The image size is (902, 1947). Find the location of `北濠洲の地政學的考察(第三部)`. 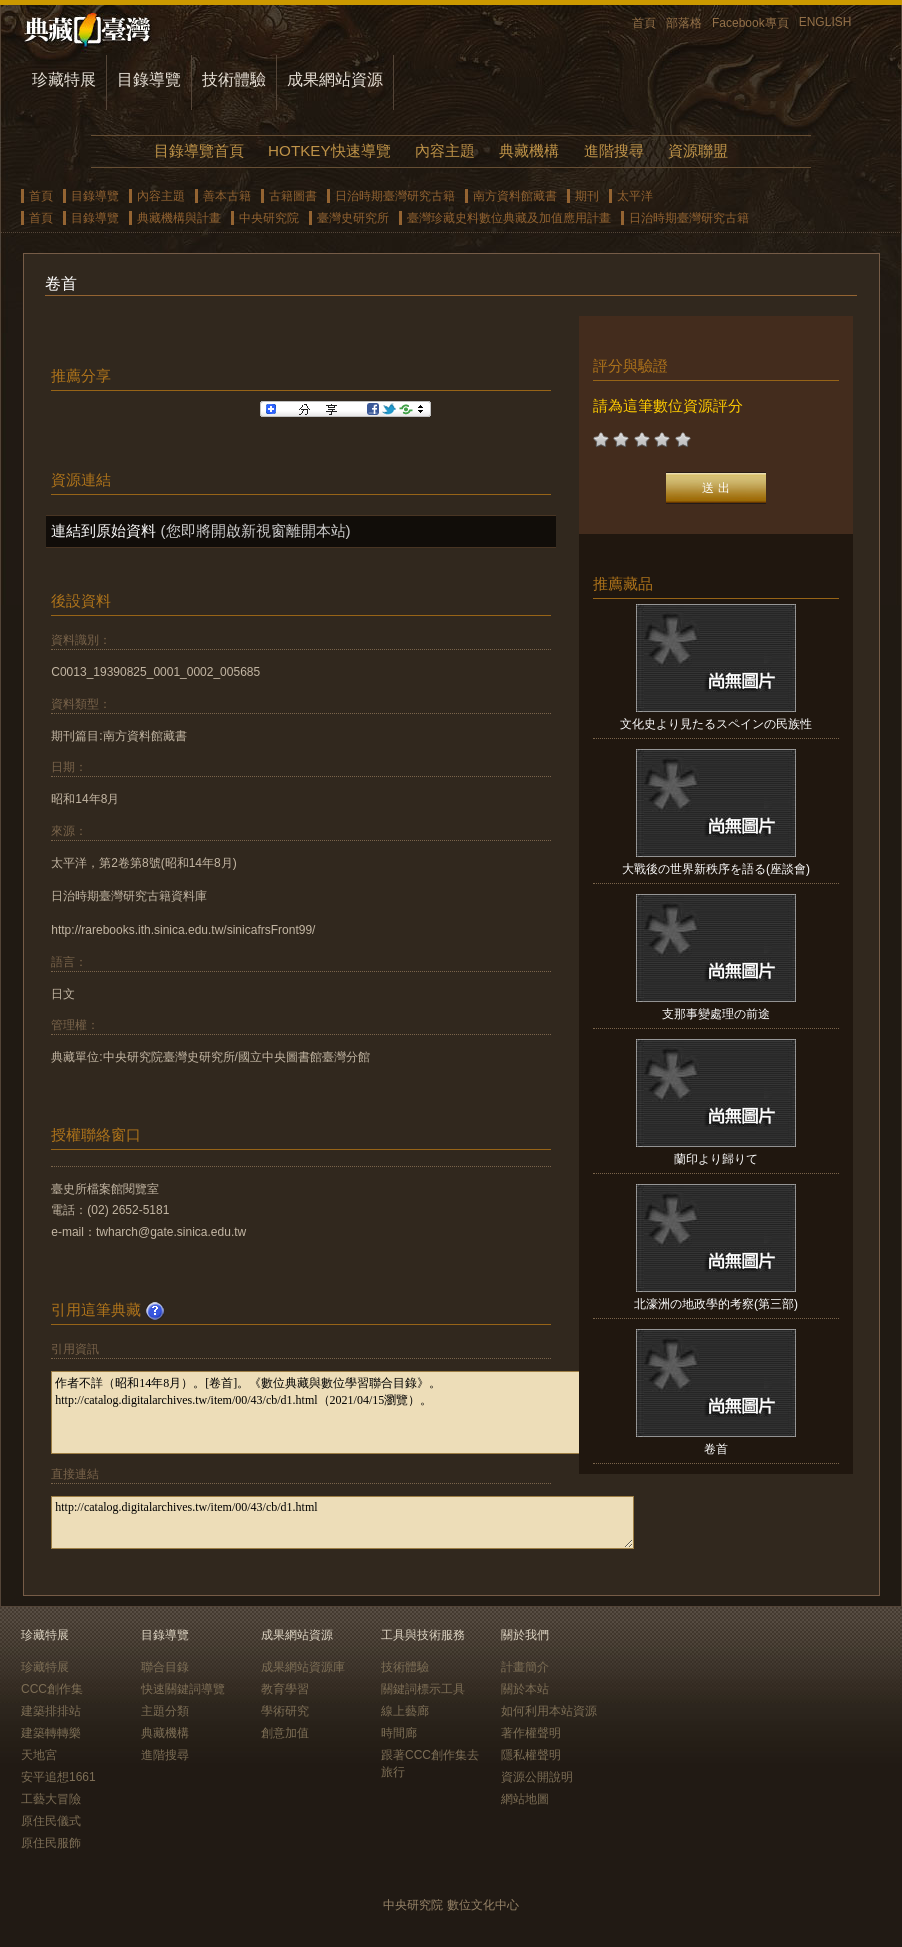

北濠洲の地政學的考察(第三部) is located at coordinates (716, 1304).